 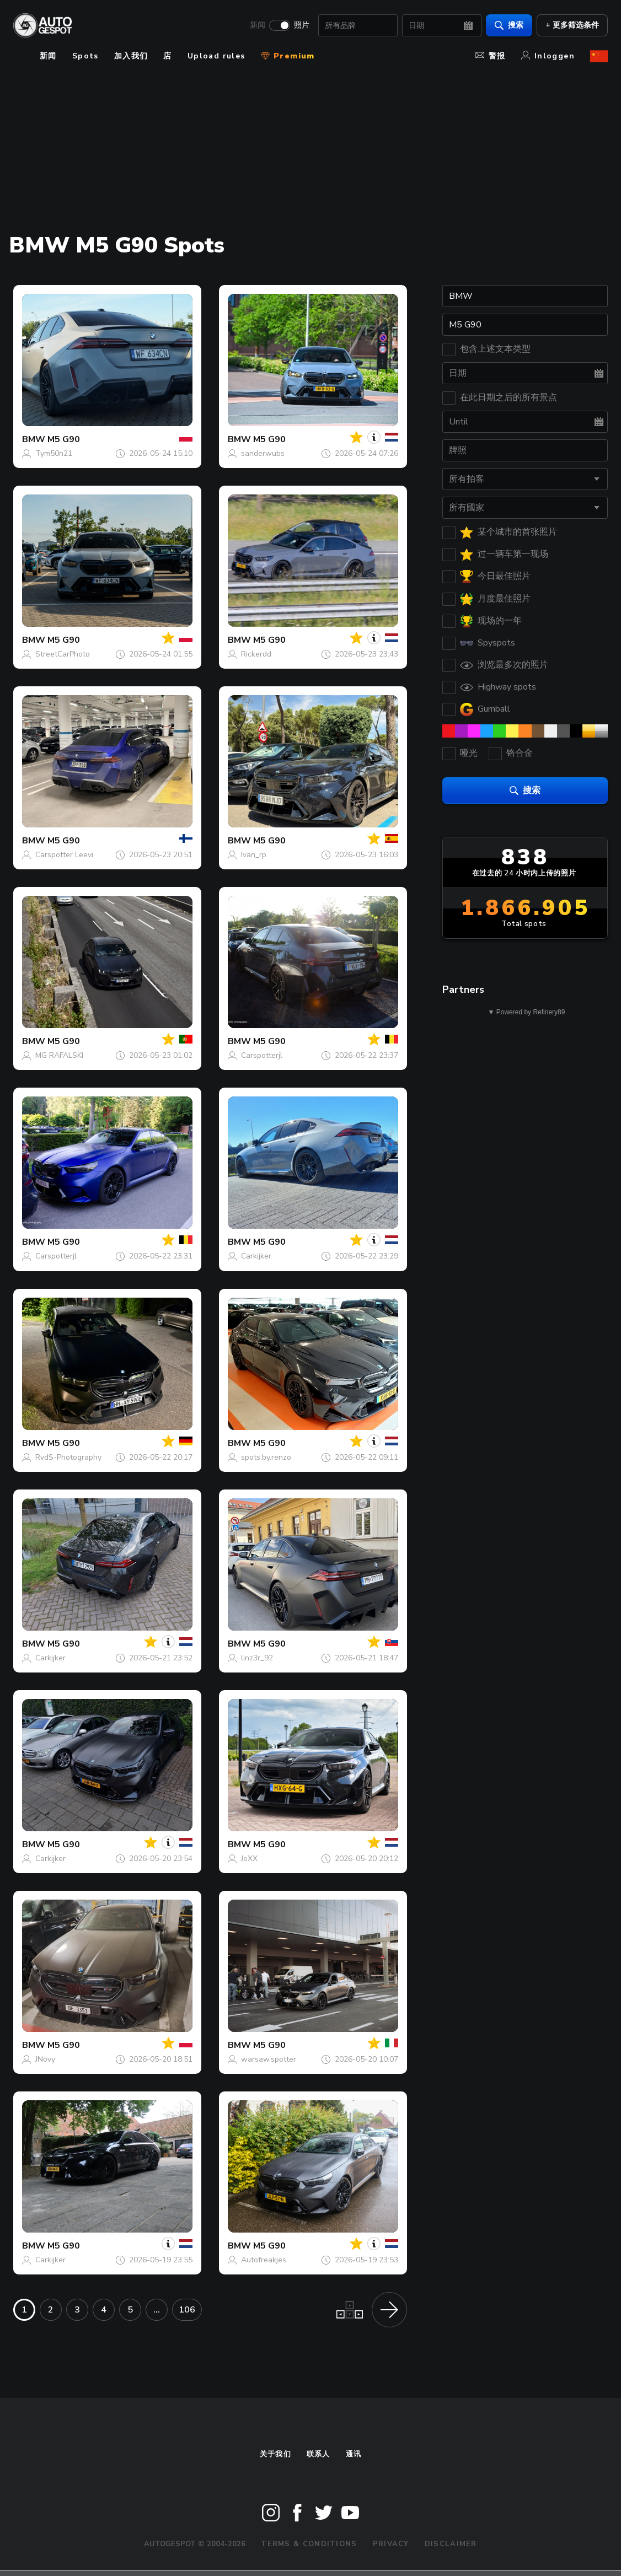 What do you see at coordinates (548, 56) in the screenshot?
I see `Inloggen` at bounding box center [548, 56].